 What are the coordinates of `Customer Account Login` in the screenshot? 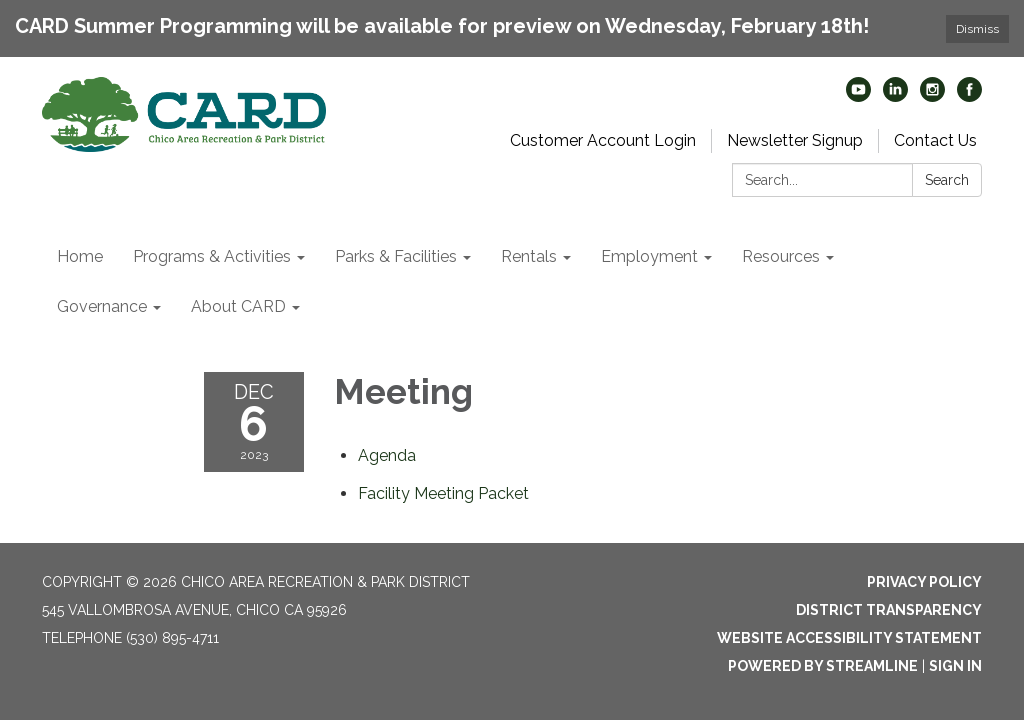 It's located at (603, 140).